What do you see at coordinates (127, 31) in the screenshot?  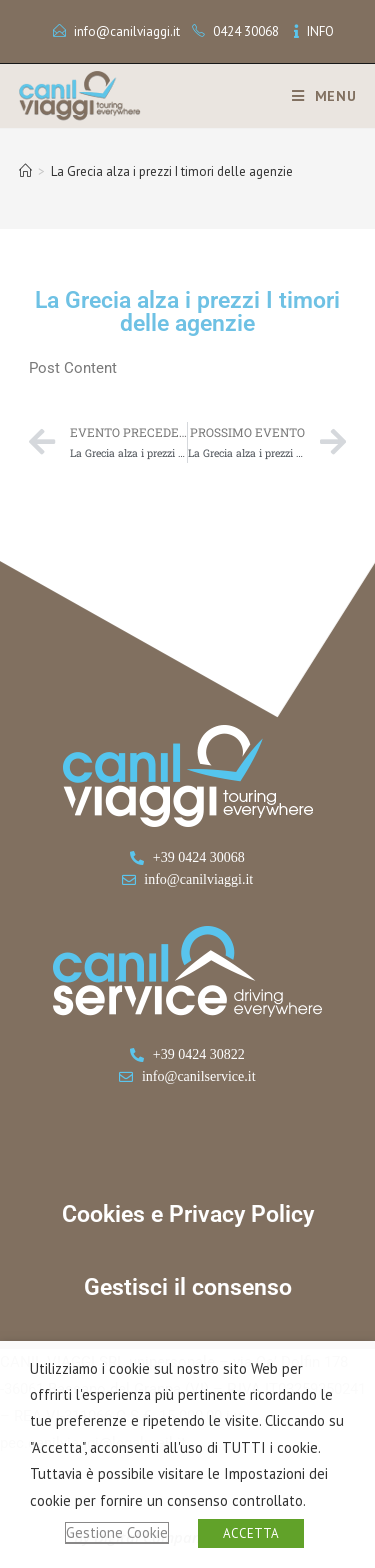 I see `info@canilviaggi.it` at bounding box center [127, 31].